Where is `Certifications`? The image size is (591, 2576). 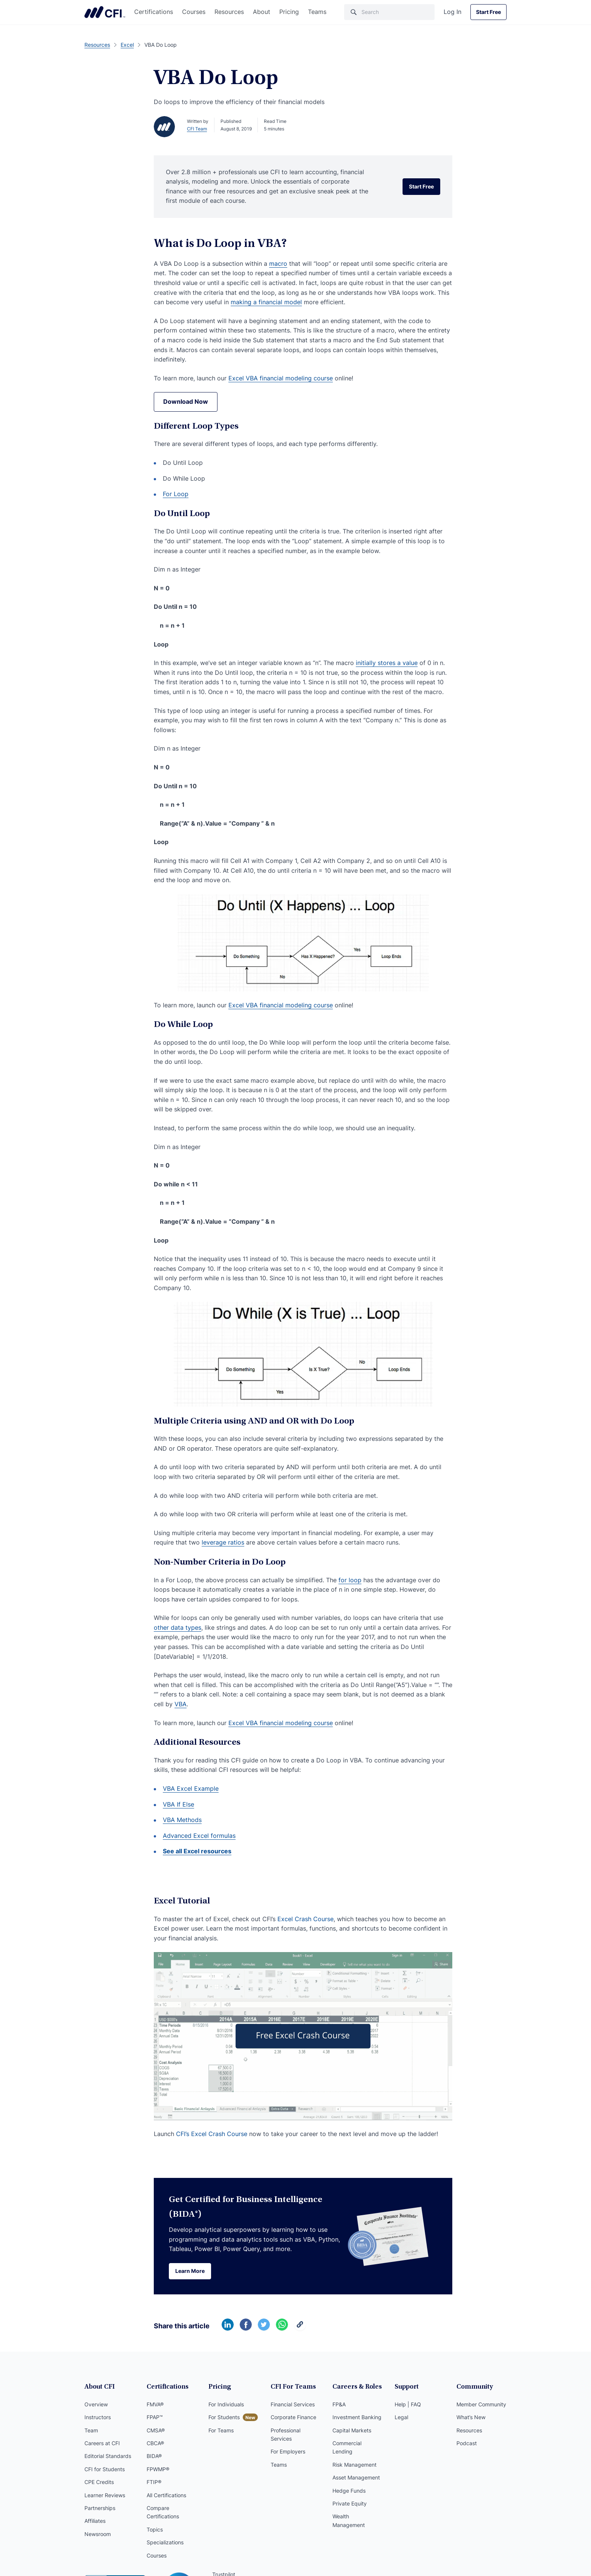 Certifications is located at coordinates (153, 11).